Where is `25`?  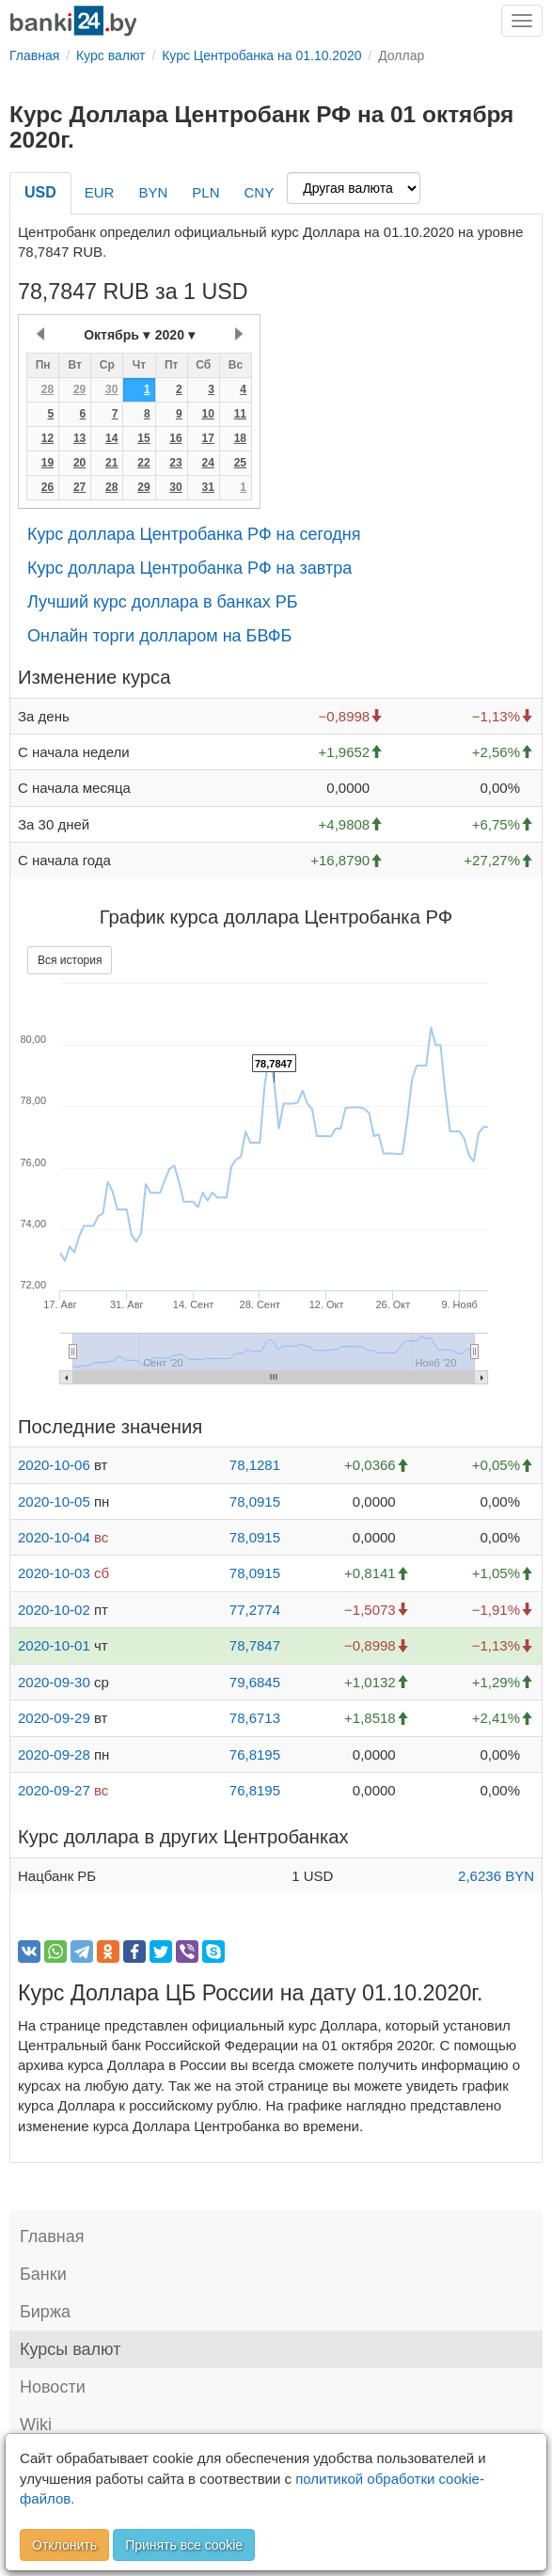 25 is located at coordinates (240, 462).